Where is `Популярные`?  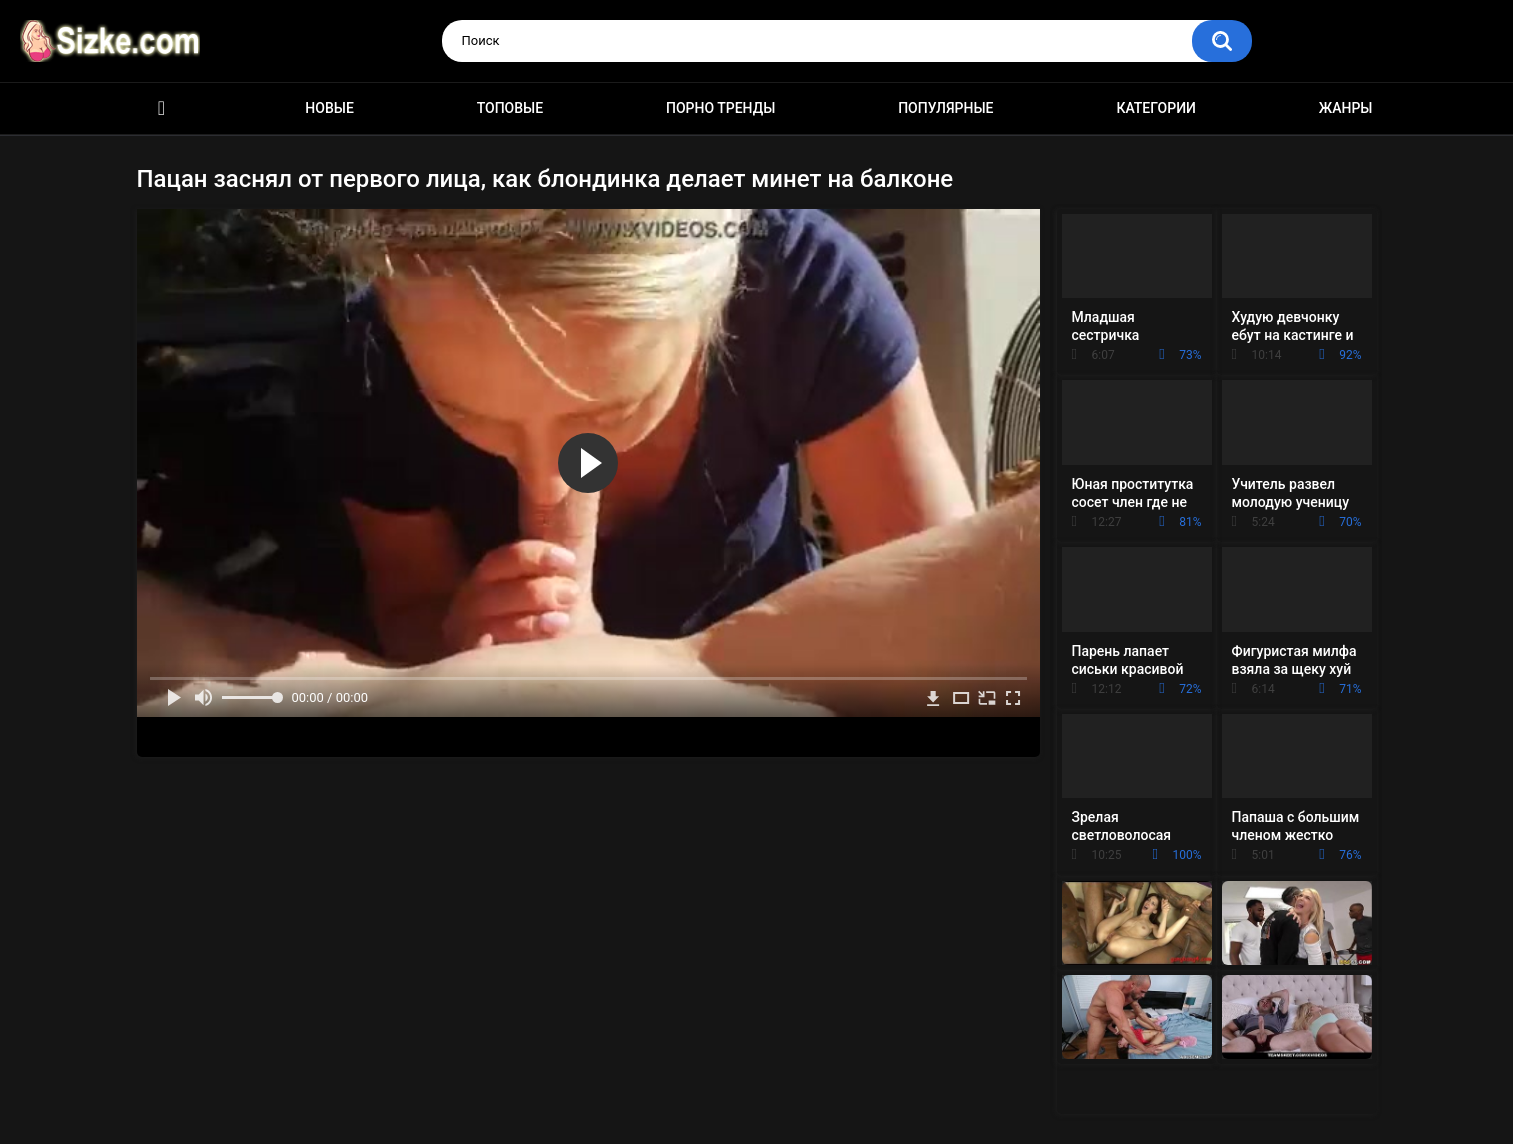 Популярные is located at coordinates (945, 108).